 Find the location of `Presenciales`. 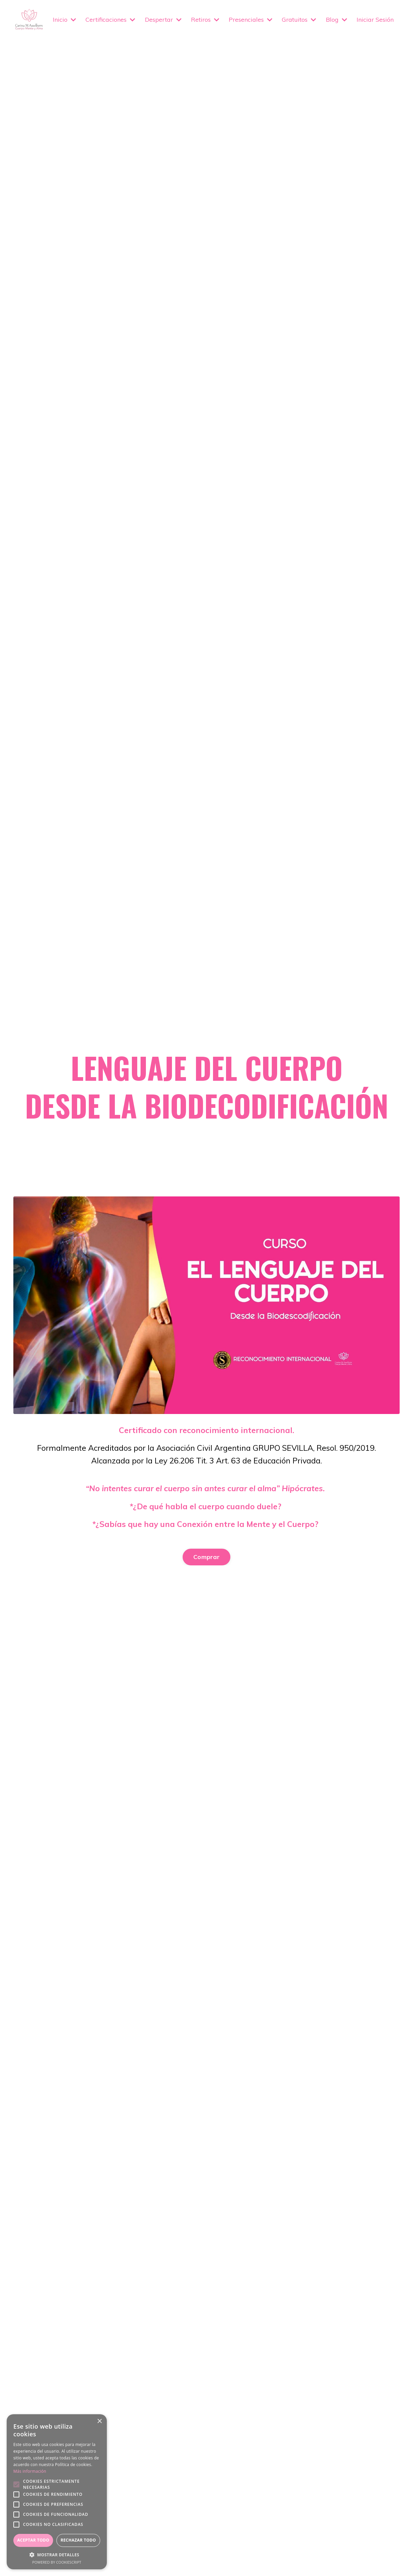

Presenciales is located at coordinates (250, 19).